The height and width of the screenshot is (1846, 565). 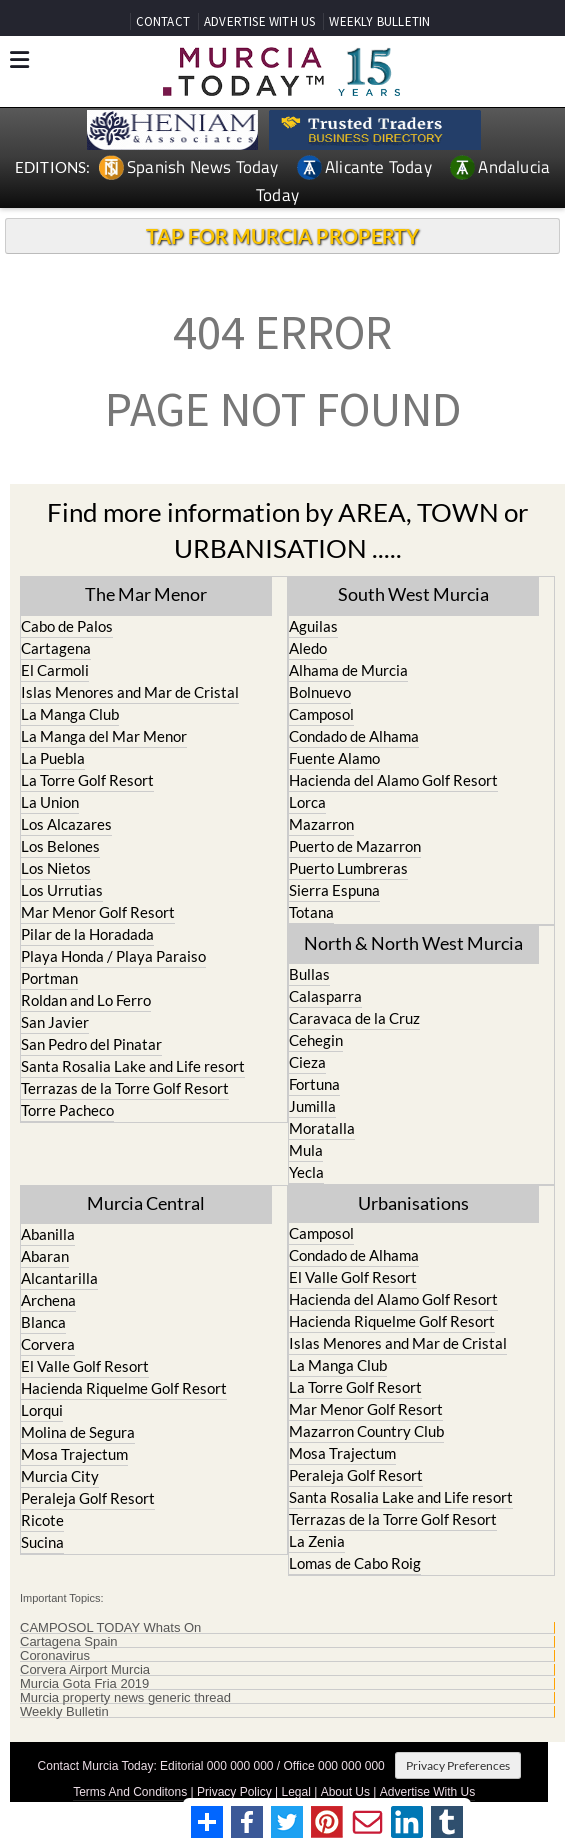 What do you see at coordinates (64, 1712) in the screenshot?
I see `Weekly Bulletin` at bounding box center [64, 1712].